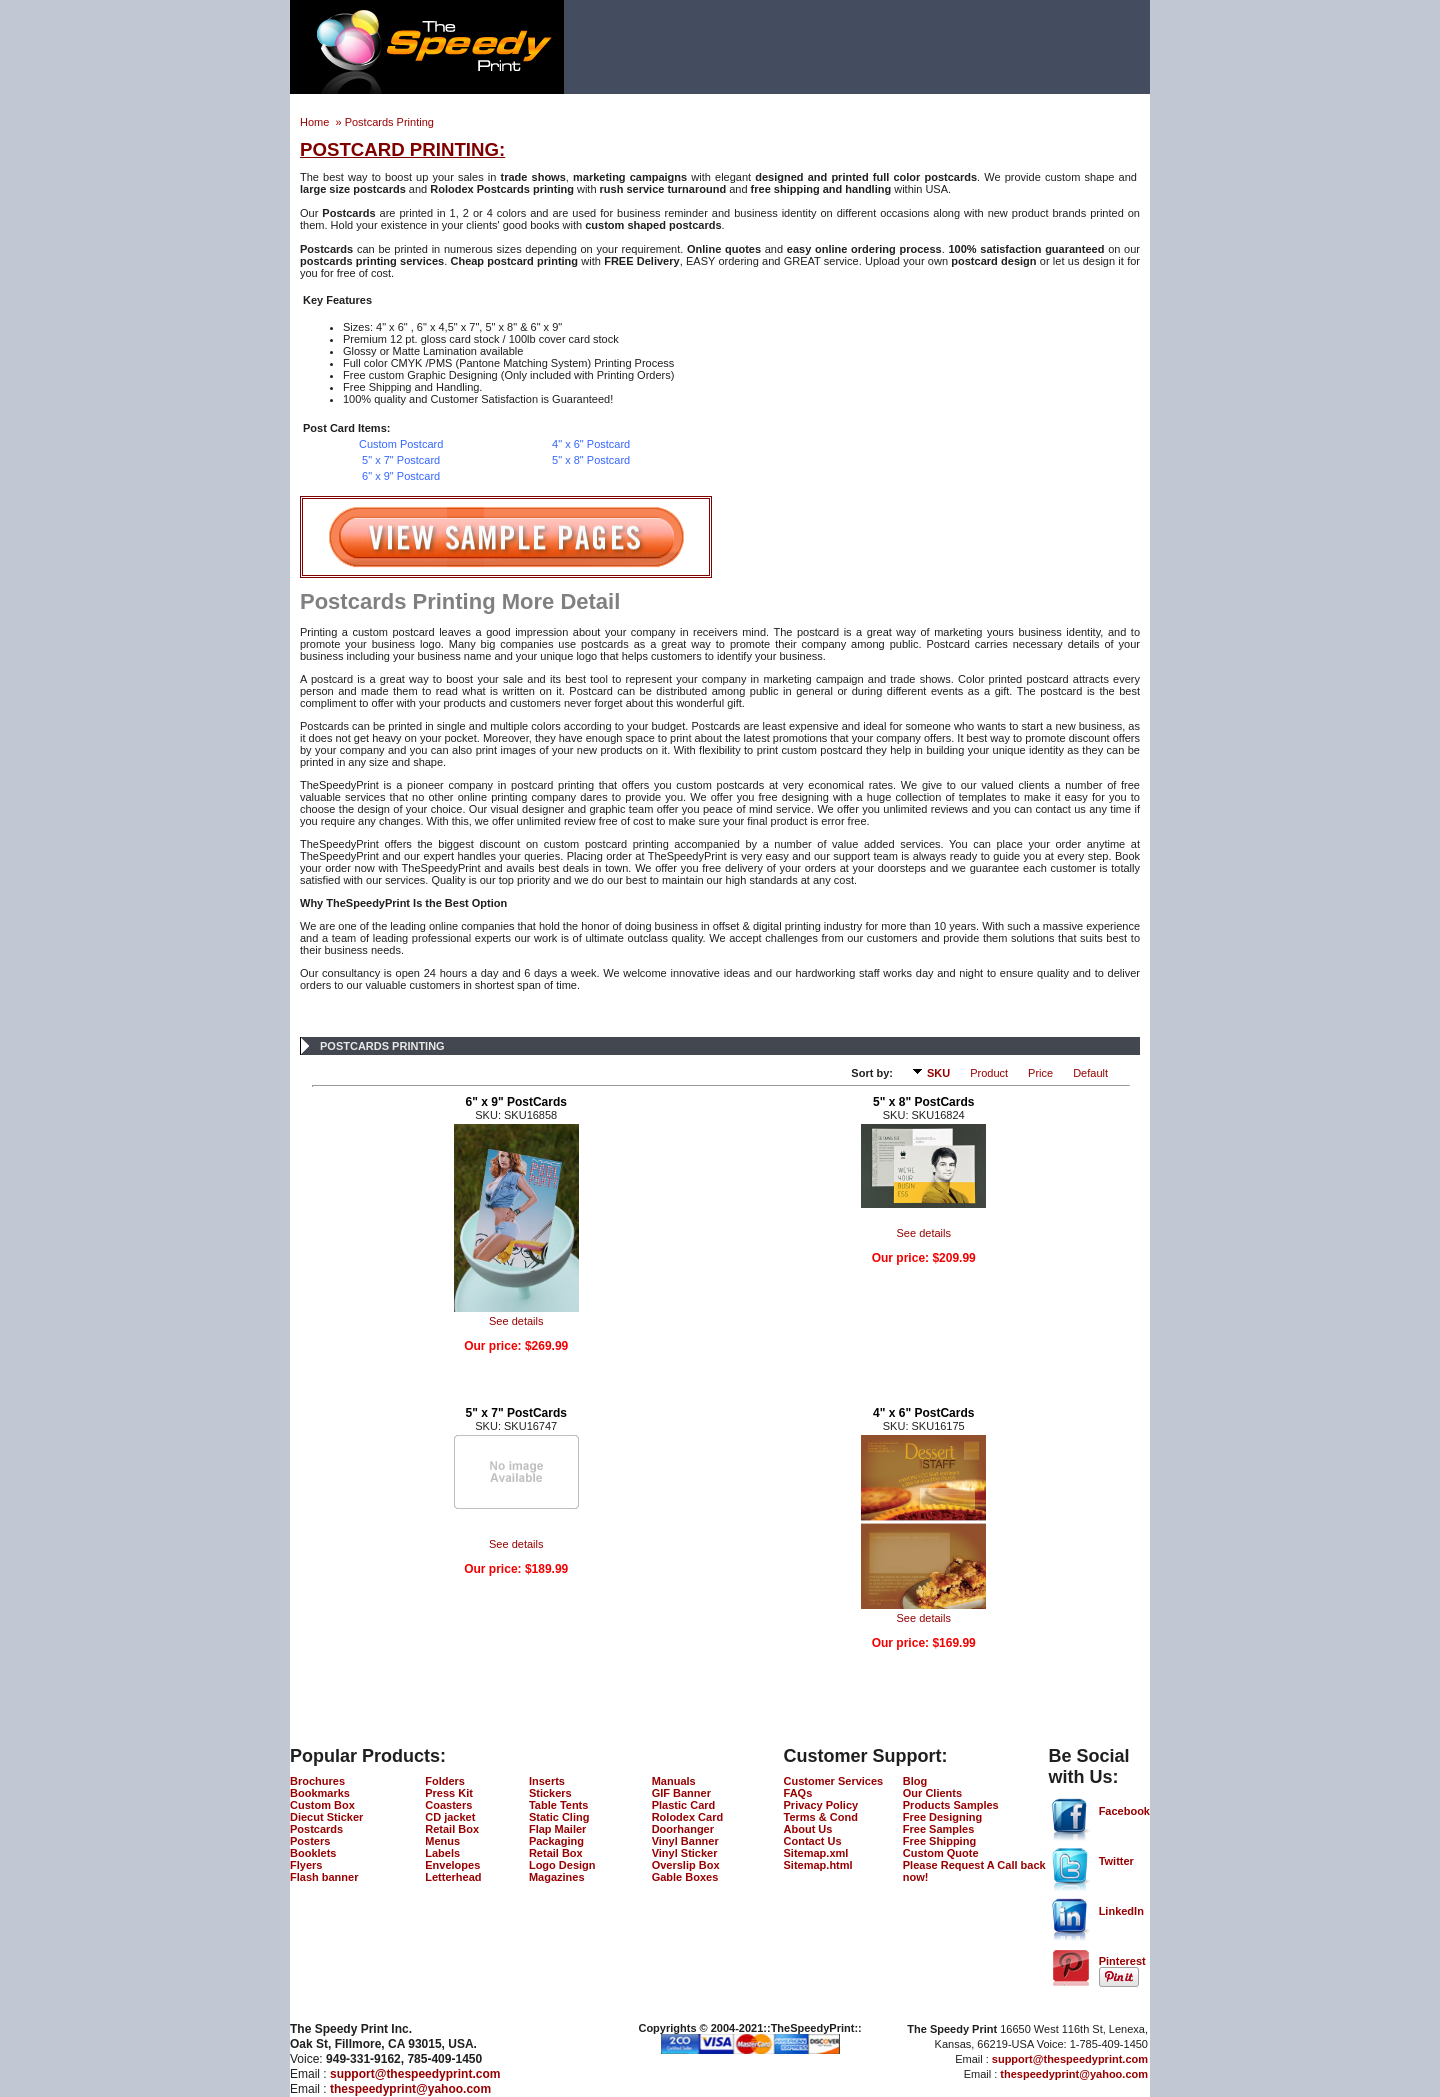  What do you see at coordinates (798, 1793) in the screenshot?
I see `FAQs` at bounding box center [798, 1793].